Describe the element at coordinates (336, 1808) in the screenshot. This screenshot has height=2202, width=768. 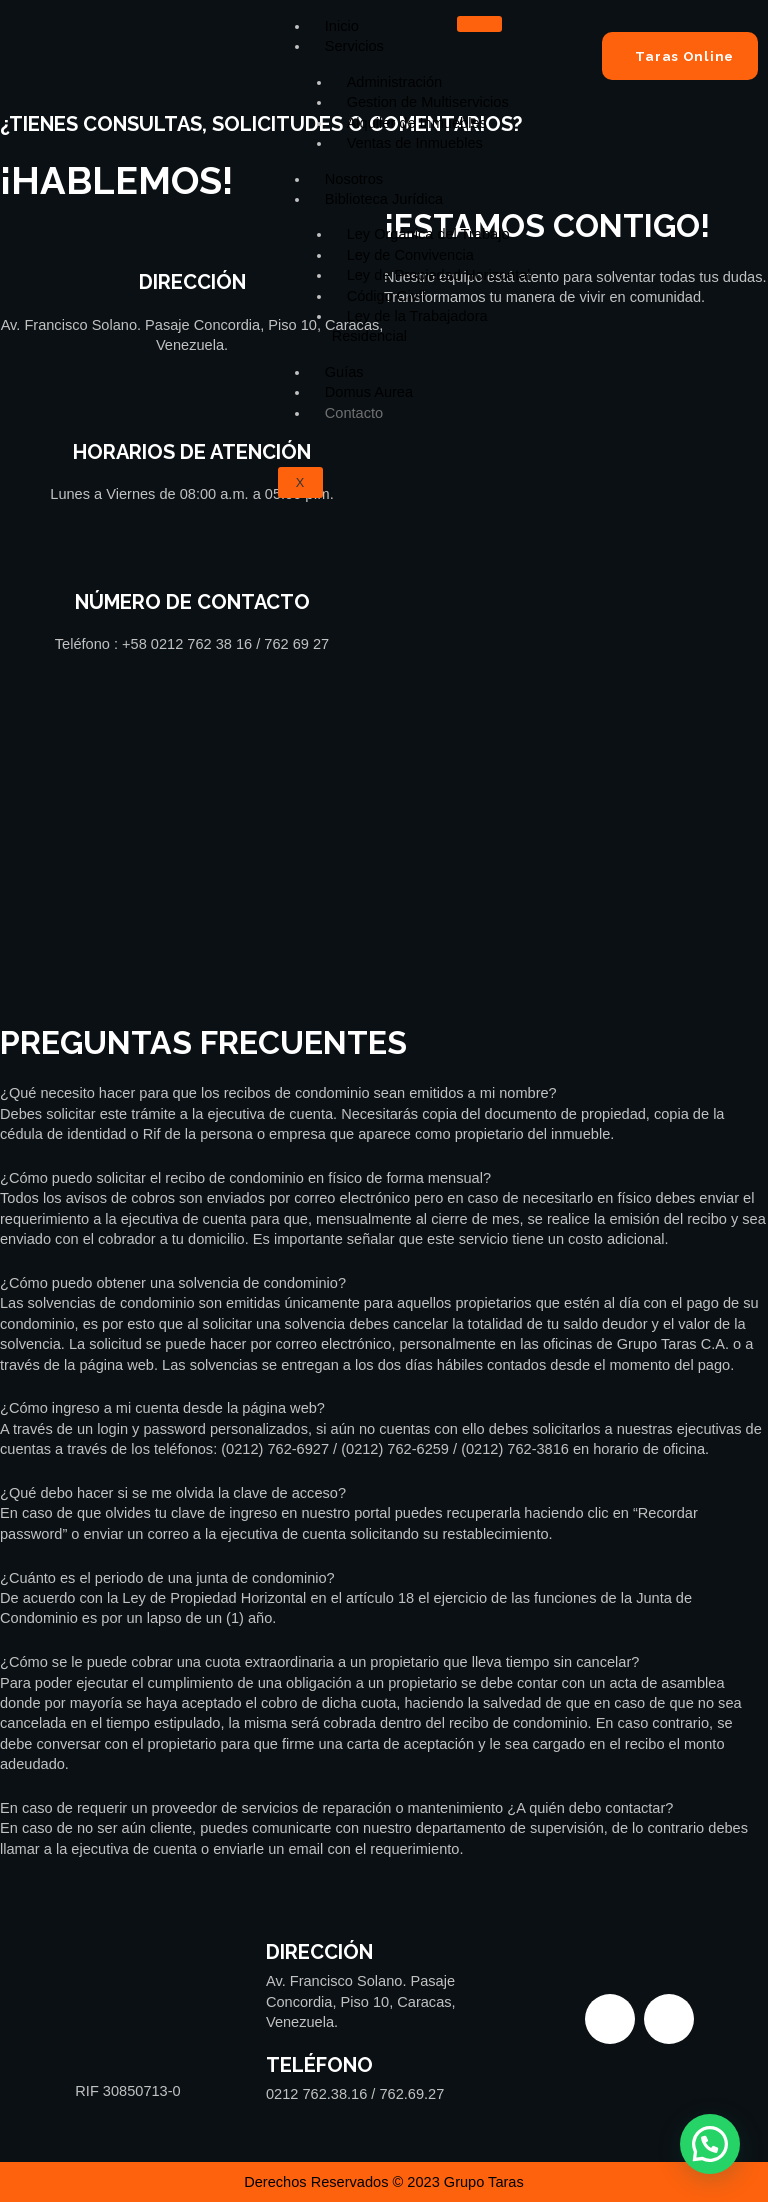
I see `En caso de requerir un proveedor de servicios de reparación o mantenimiento ¿A quién debo contactar?` at that location.